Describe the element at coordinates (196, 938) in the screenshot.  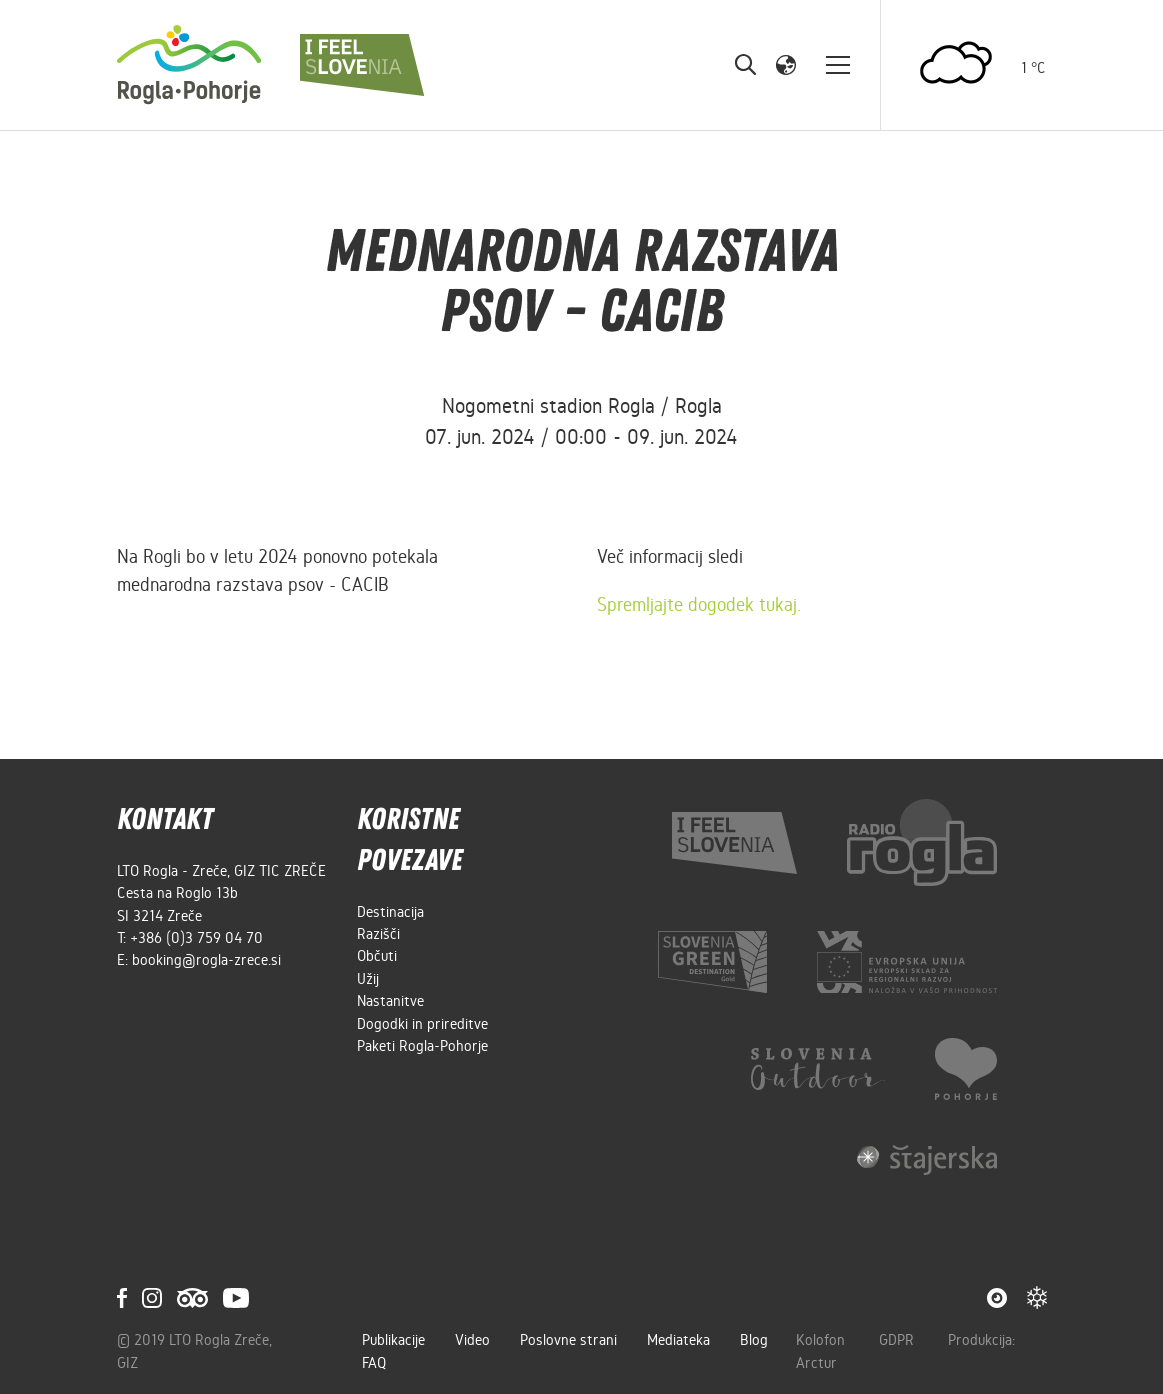
I see `+386 (0)3 759 04 70` at that location.